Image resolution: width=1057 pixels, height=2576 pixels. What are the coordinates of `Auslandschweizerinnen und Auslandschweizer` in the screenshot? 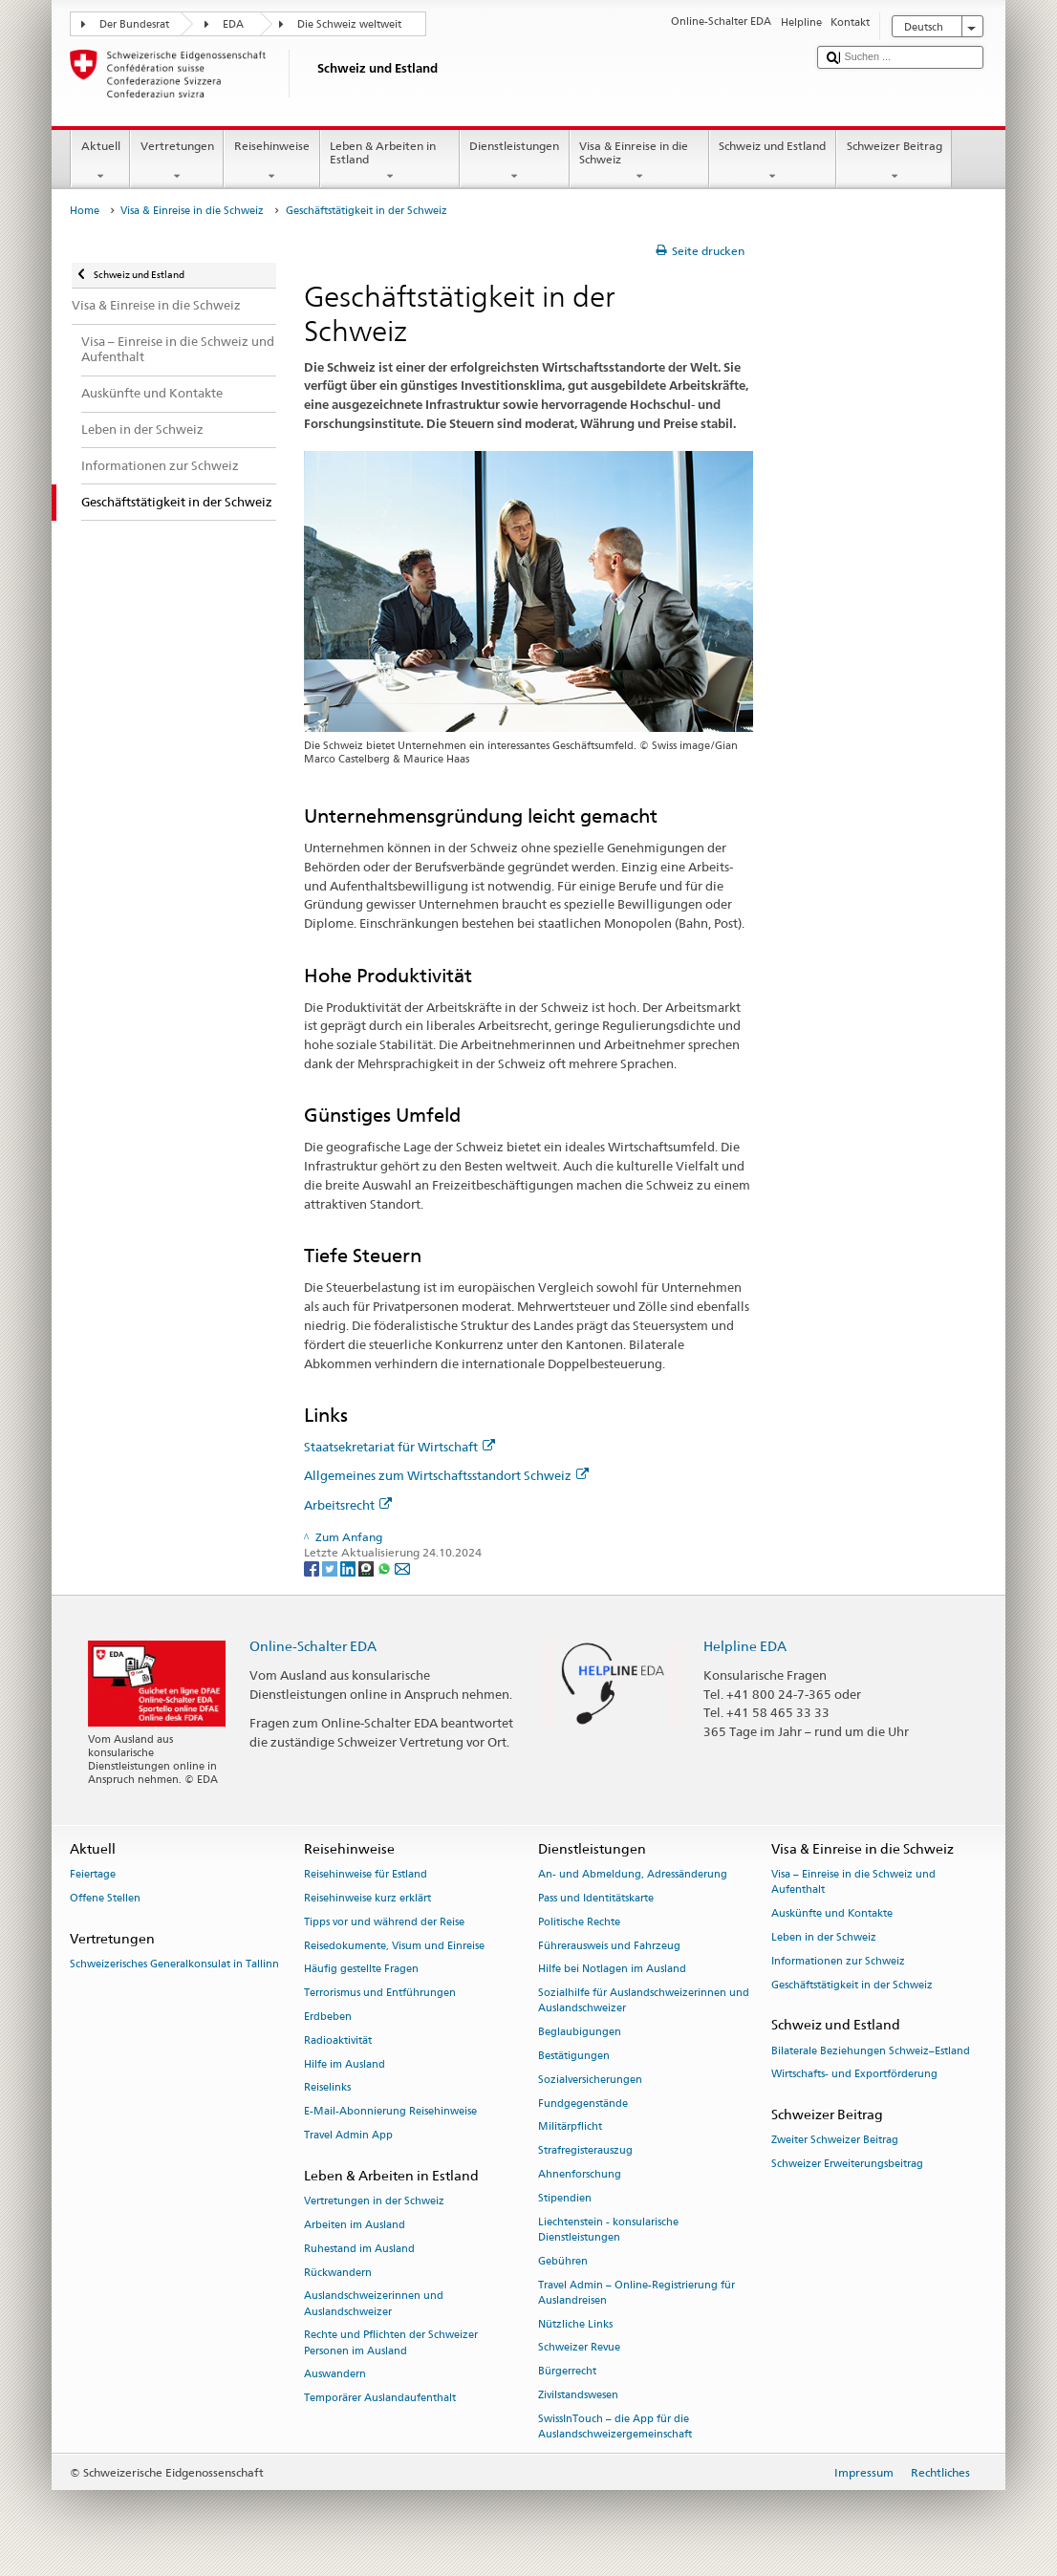 It's located at (373, 2304).